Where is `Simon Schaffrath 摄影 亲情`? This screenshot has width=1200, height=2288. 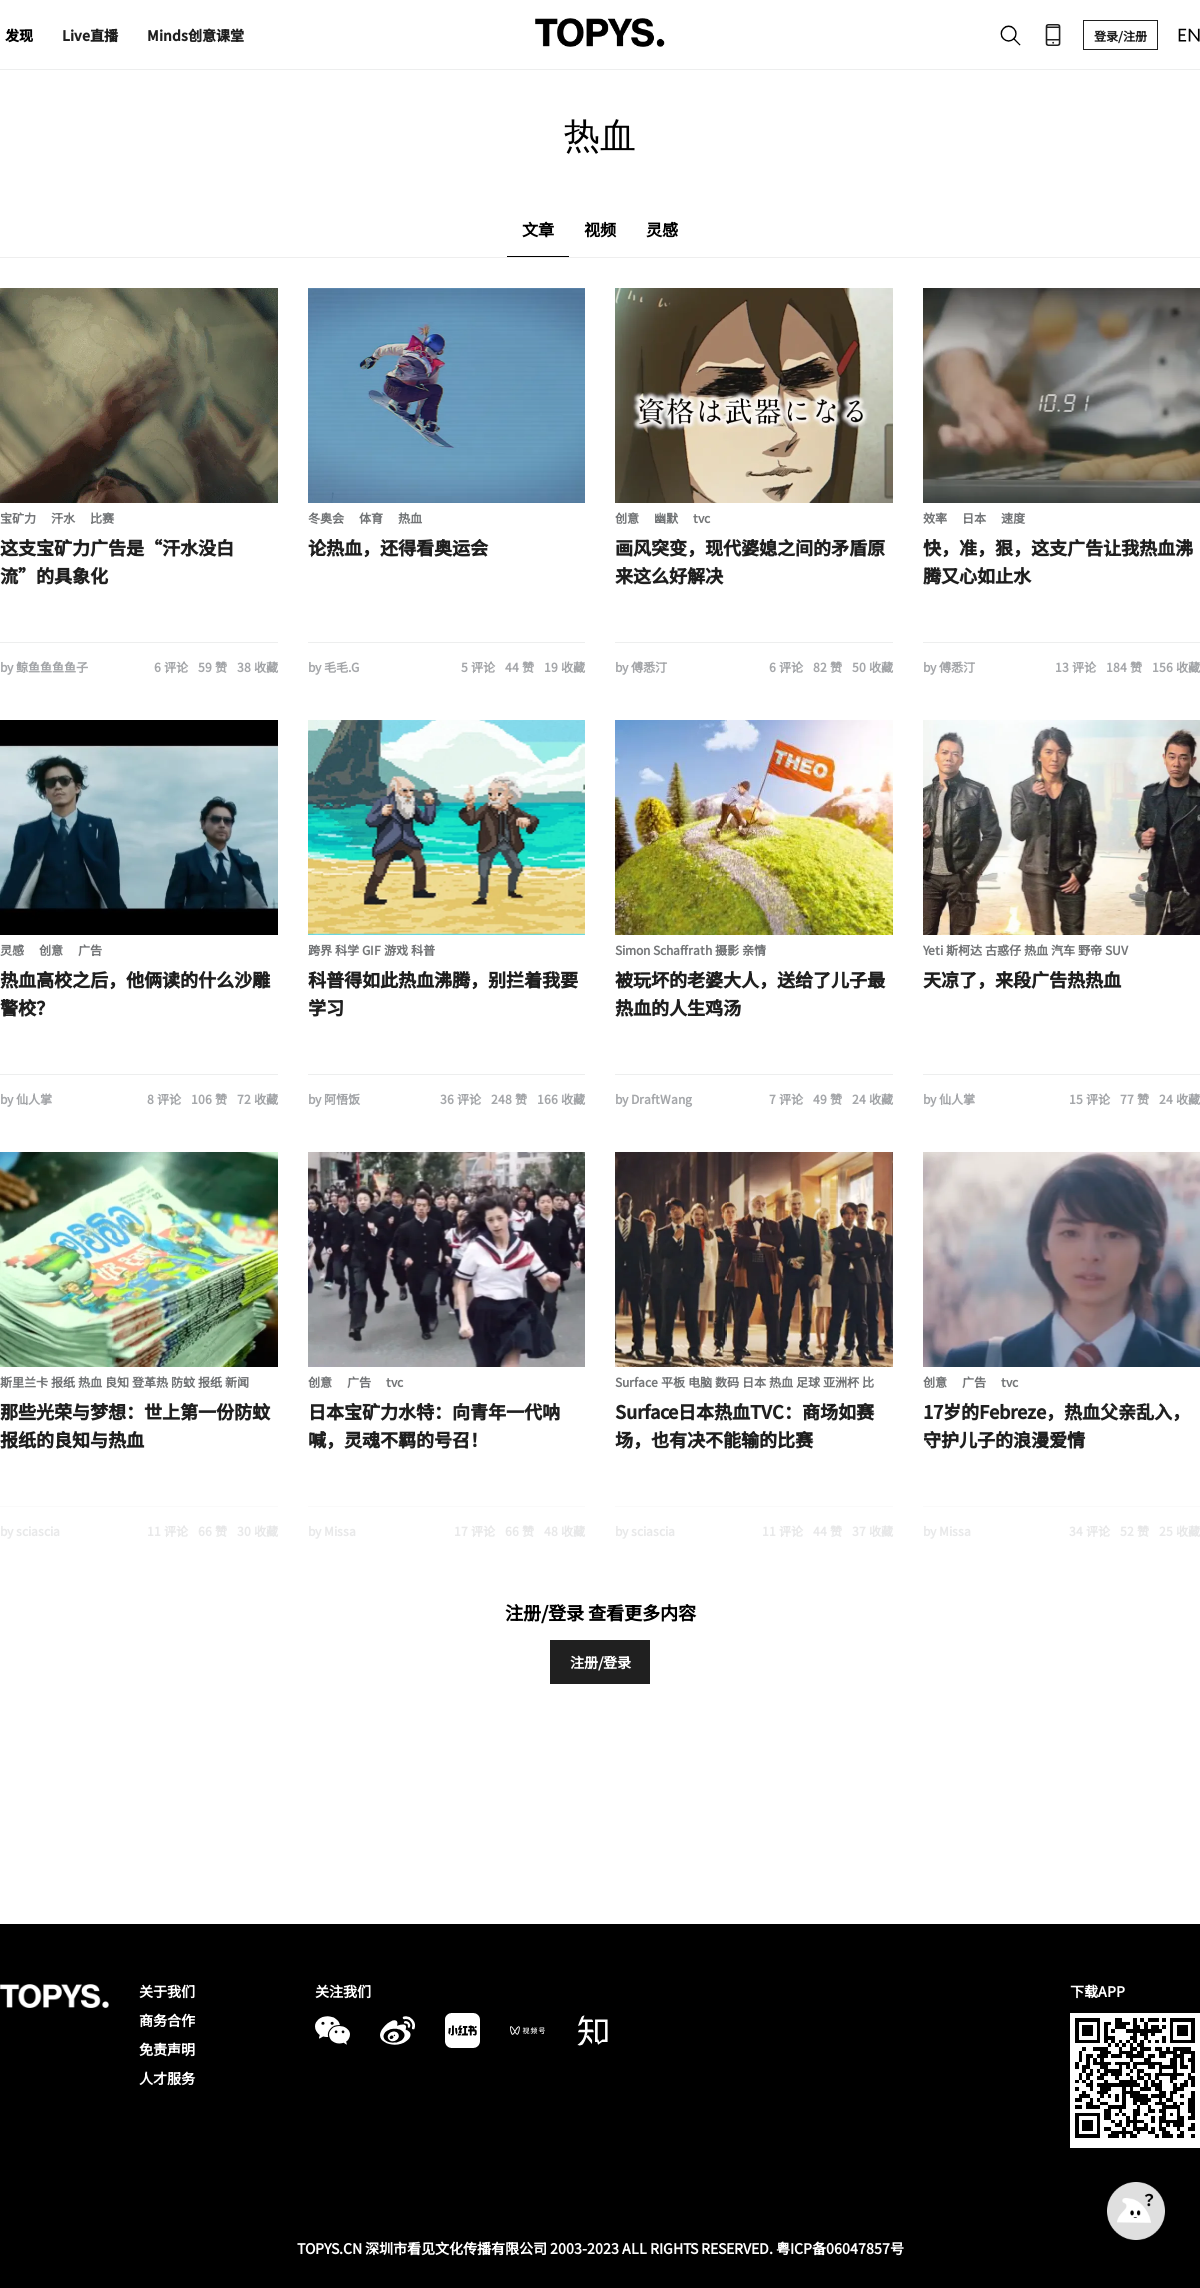
Simon Schaffrath 摄影 亲情 is located at coordinates (690, 949).